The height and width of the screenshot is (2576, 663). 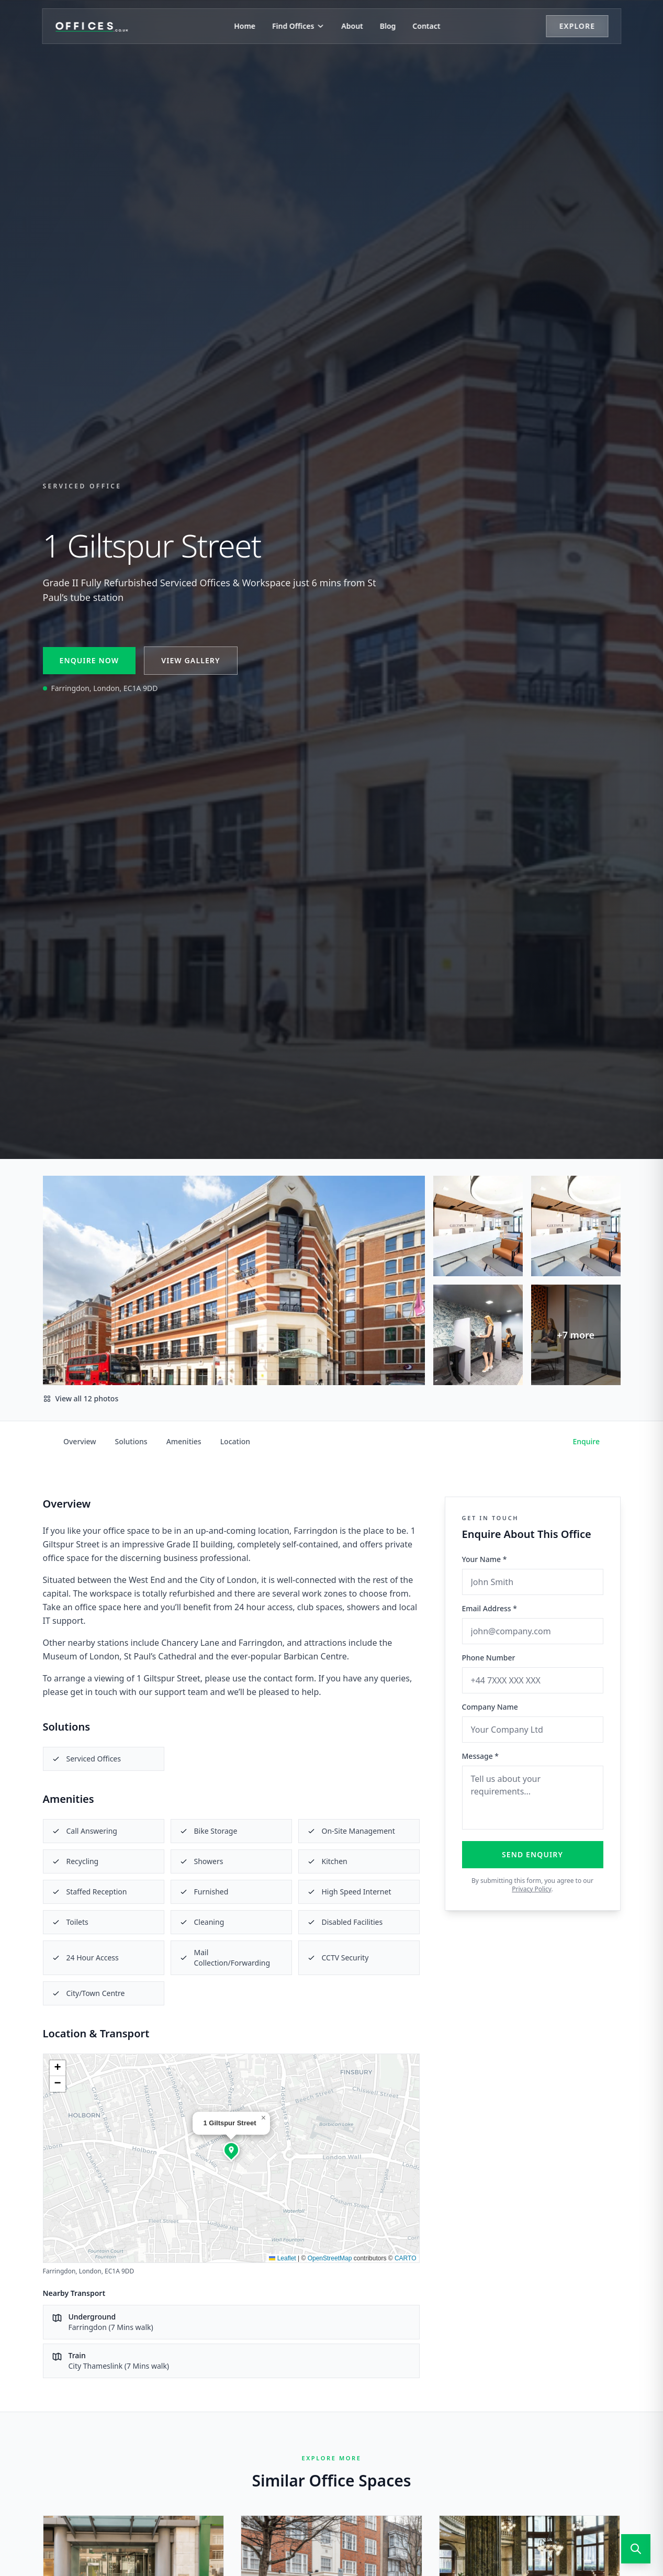 What do you see at coordinates (131, 1441) in the screenshot?
I see `Solutions` at bounding box center [131, 1441].